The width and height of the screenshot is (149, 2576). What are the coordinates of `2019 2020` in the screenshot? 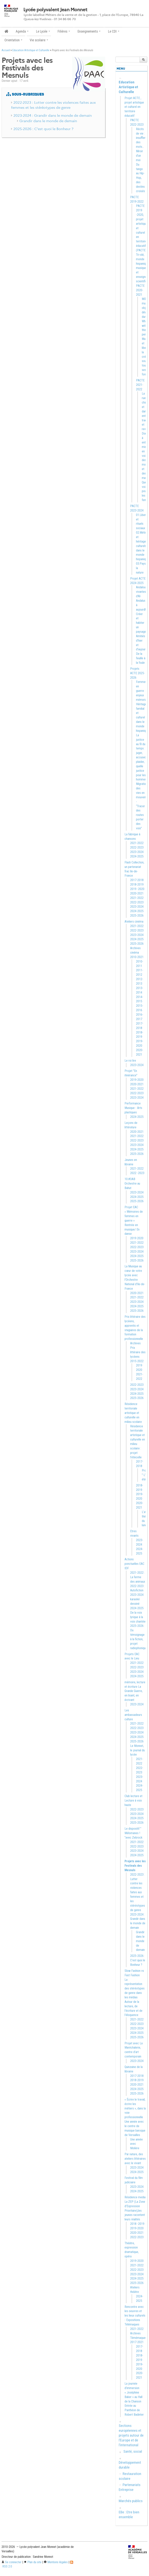 It's located at (136, 1238).